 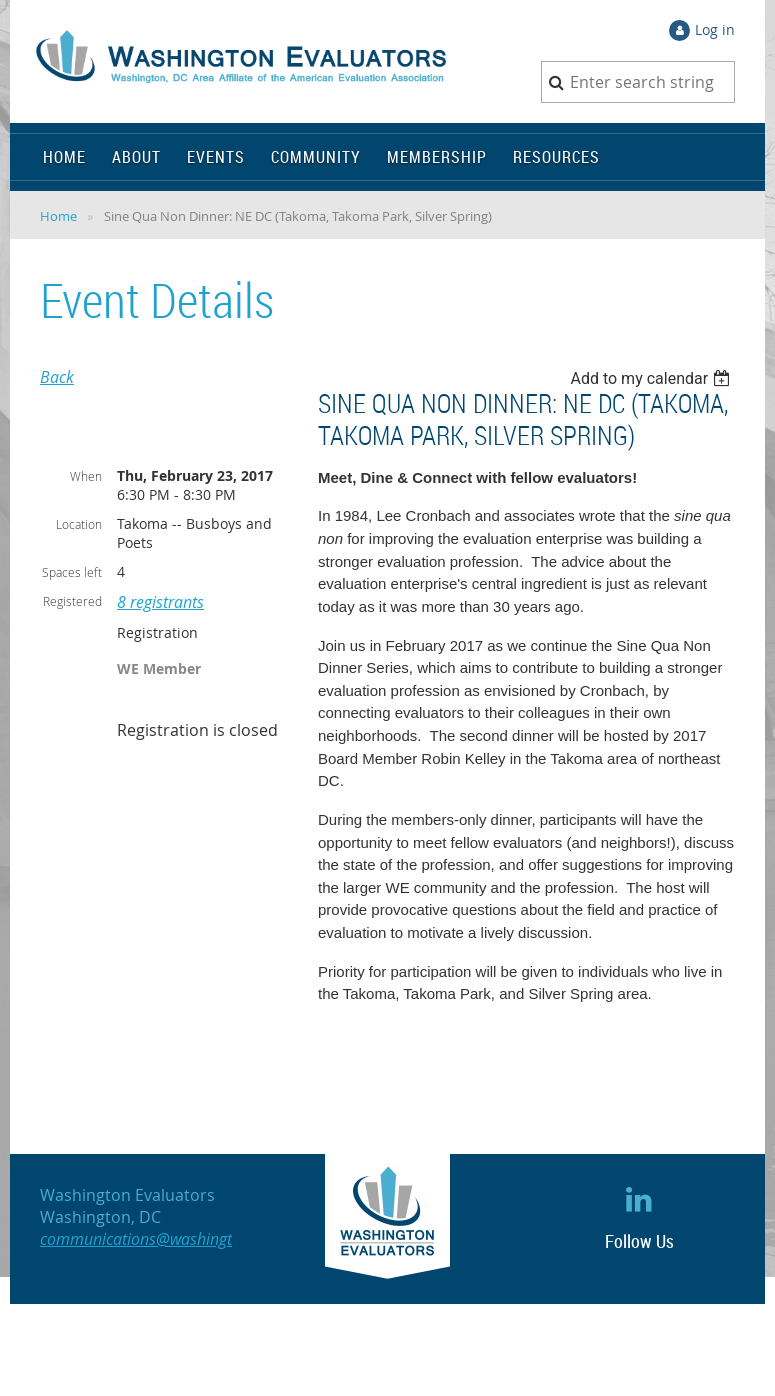 I want to click on communications@washingtonevaluators.org, so click(x=195, y=1239).